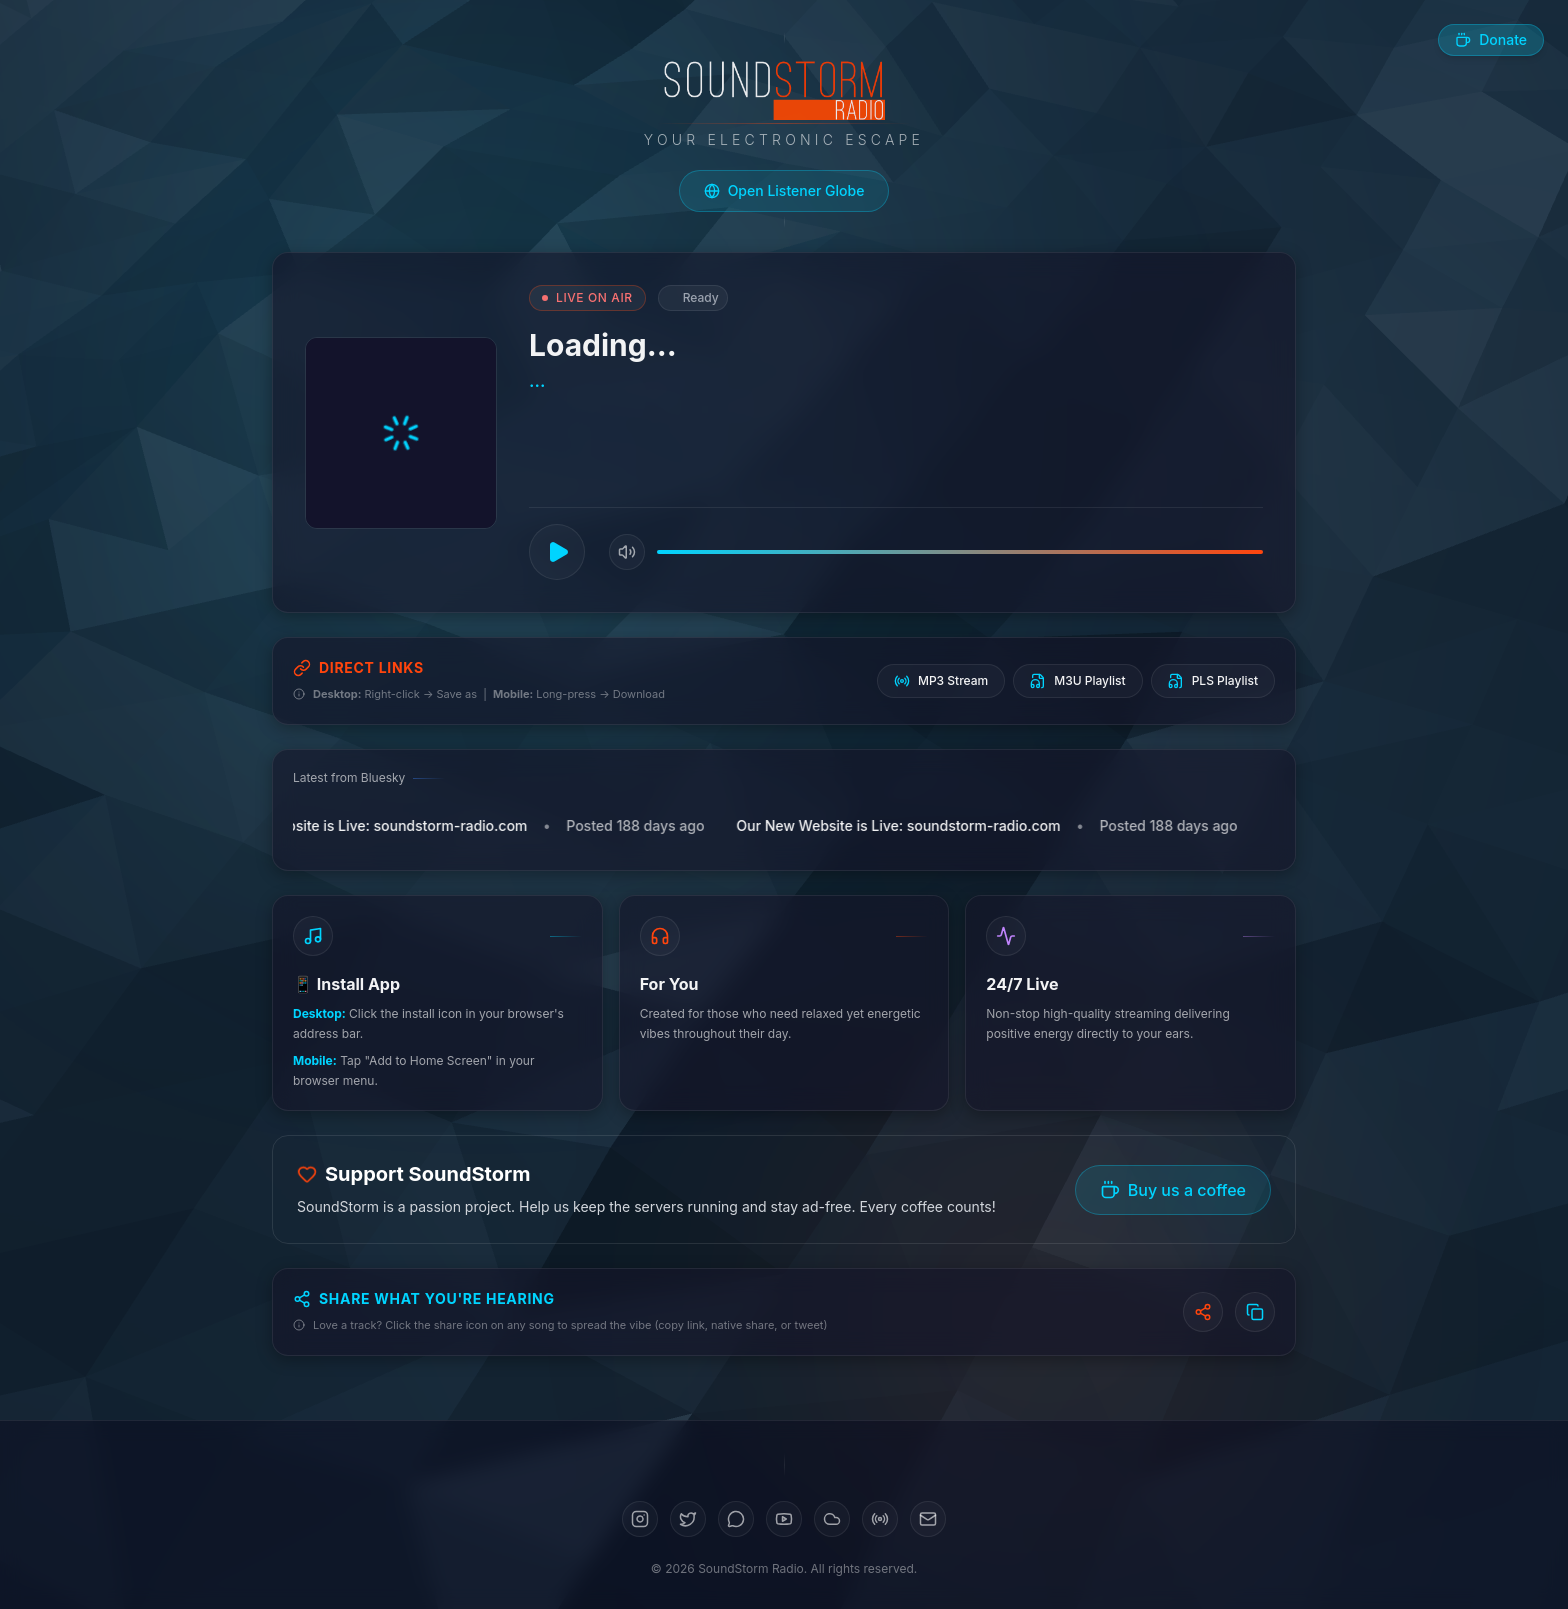 This screenshot has height=1609, width=1568. What do you see at coordinates (688, 1519) in the screenshot?
I see `[Twitter]` at bounding box center [688, 1519].